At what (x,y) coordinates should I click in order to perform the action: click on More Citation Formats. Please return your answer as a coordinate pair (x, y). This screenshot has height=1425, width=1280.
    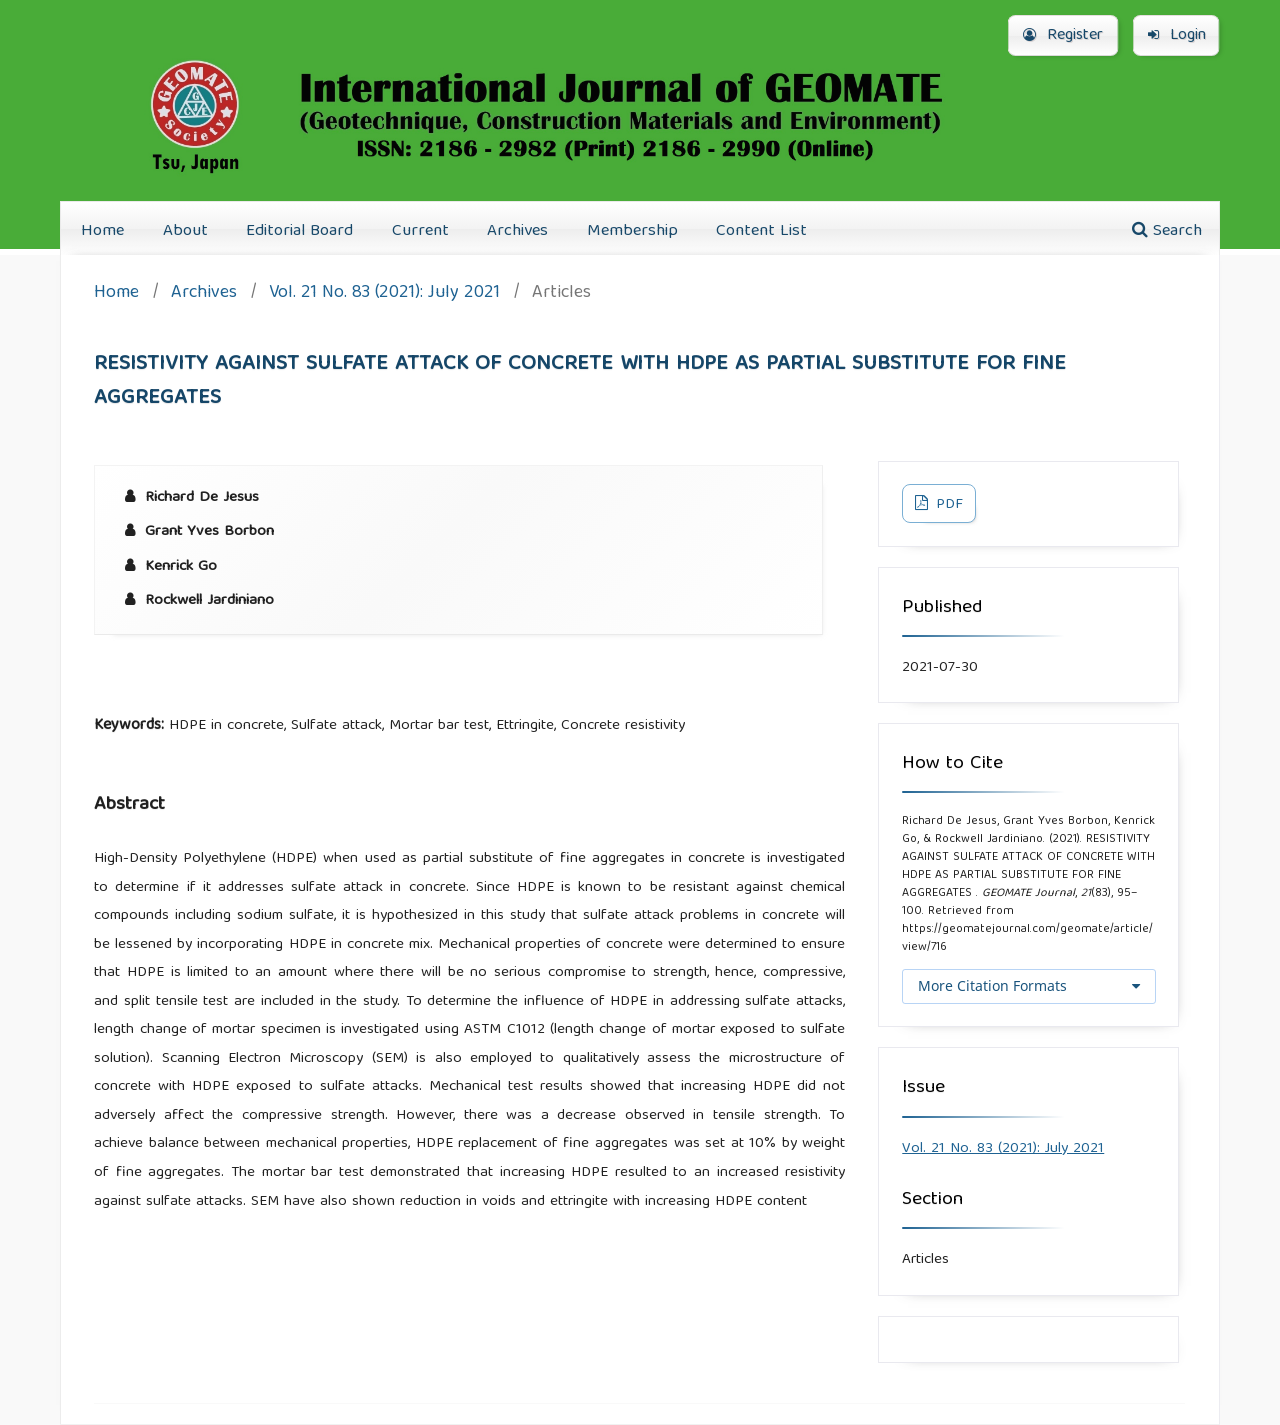
    Looking at the image, I should click on (992, 985).